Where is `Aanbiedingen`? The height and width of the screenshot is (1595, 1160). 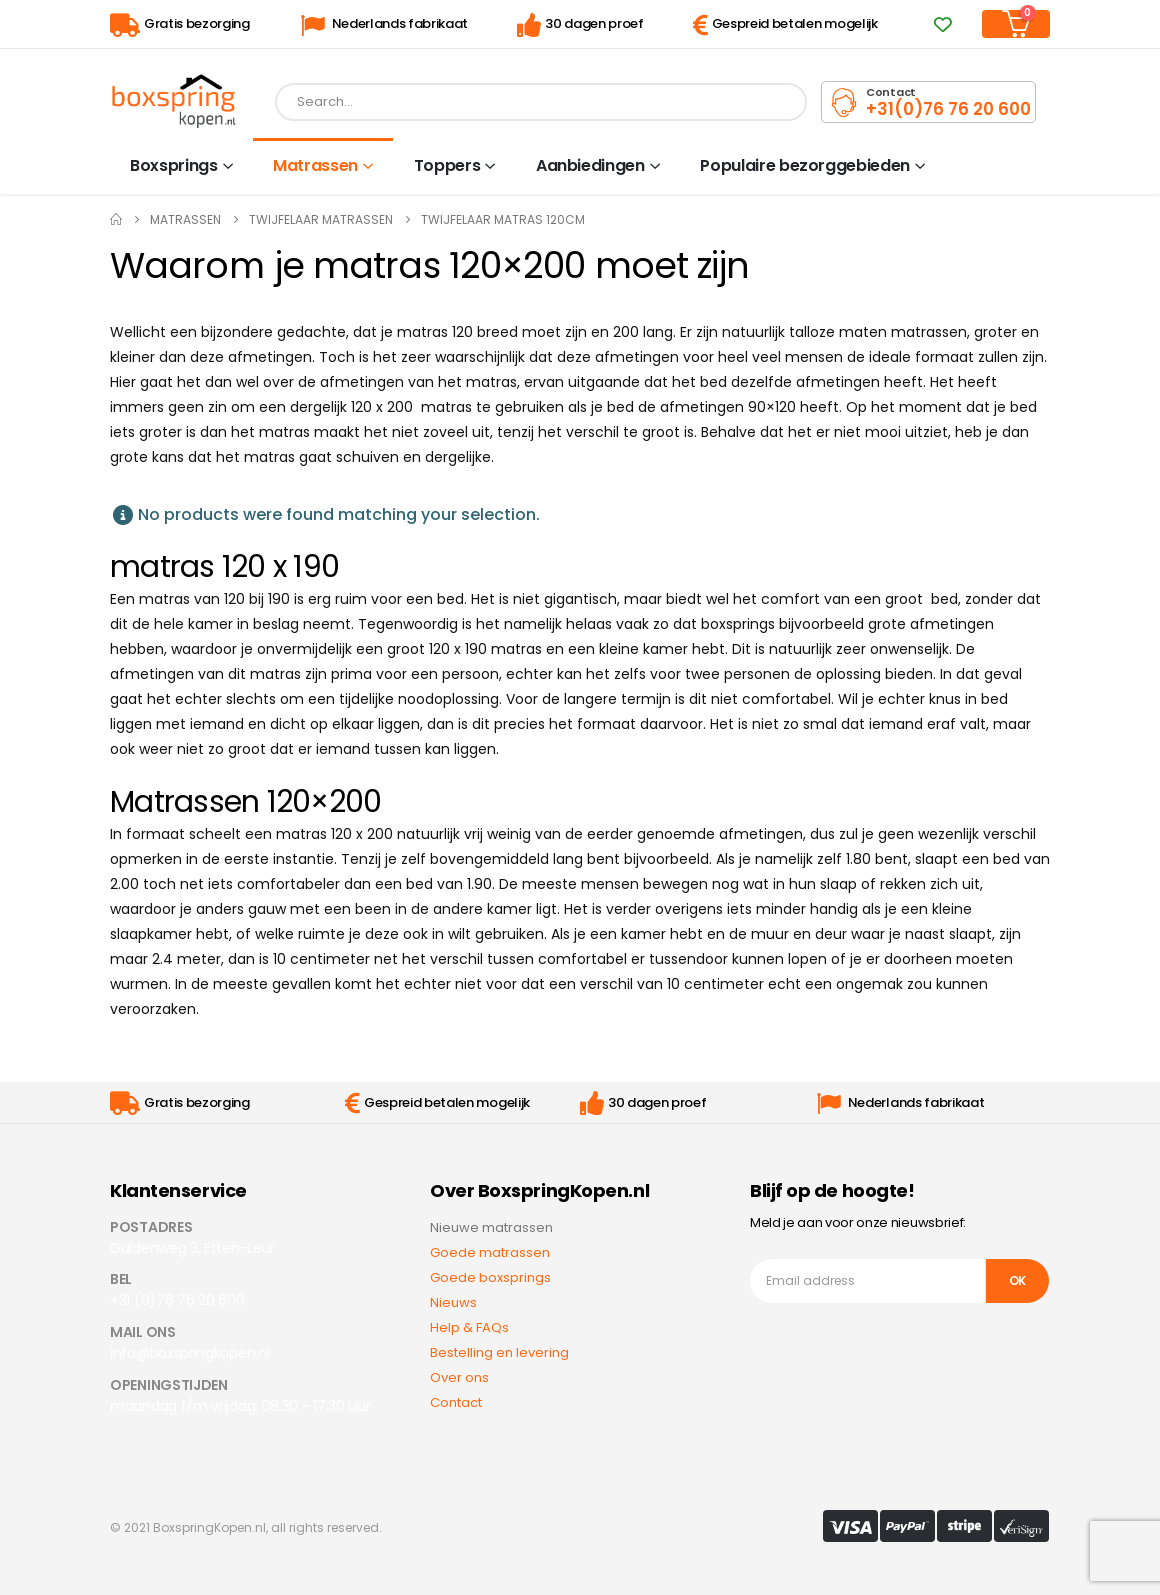 Aanbiedingen is located at coordinates (590, 165).